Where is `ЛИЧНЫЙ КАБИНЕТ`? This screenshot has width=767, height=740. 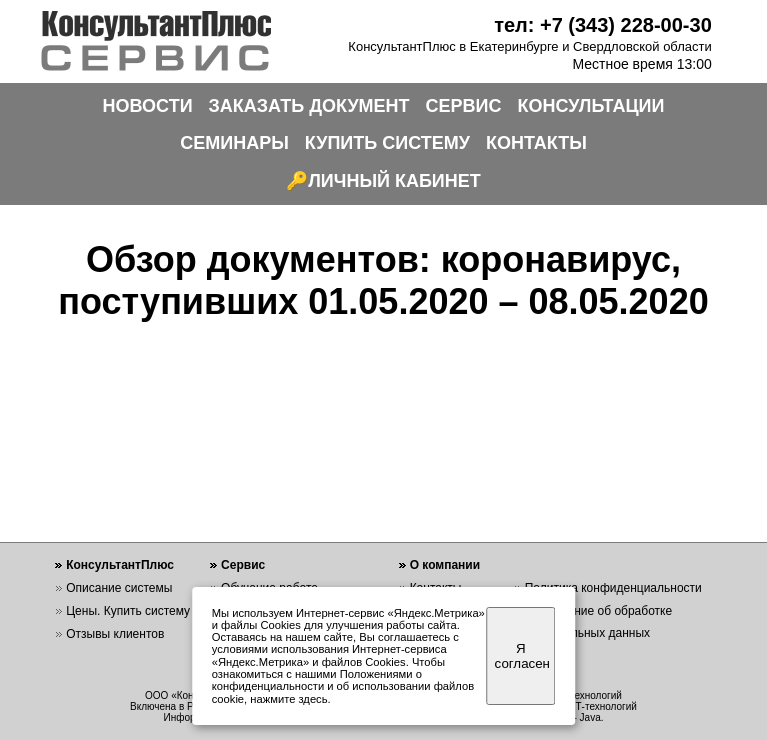
ЛИЧНЫЙ КАБИНЕТ is located at coordinates (394, 181).